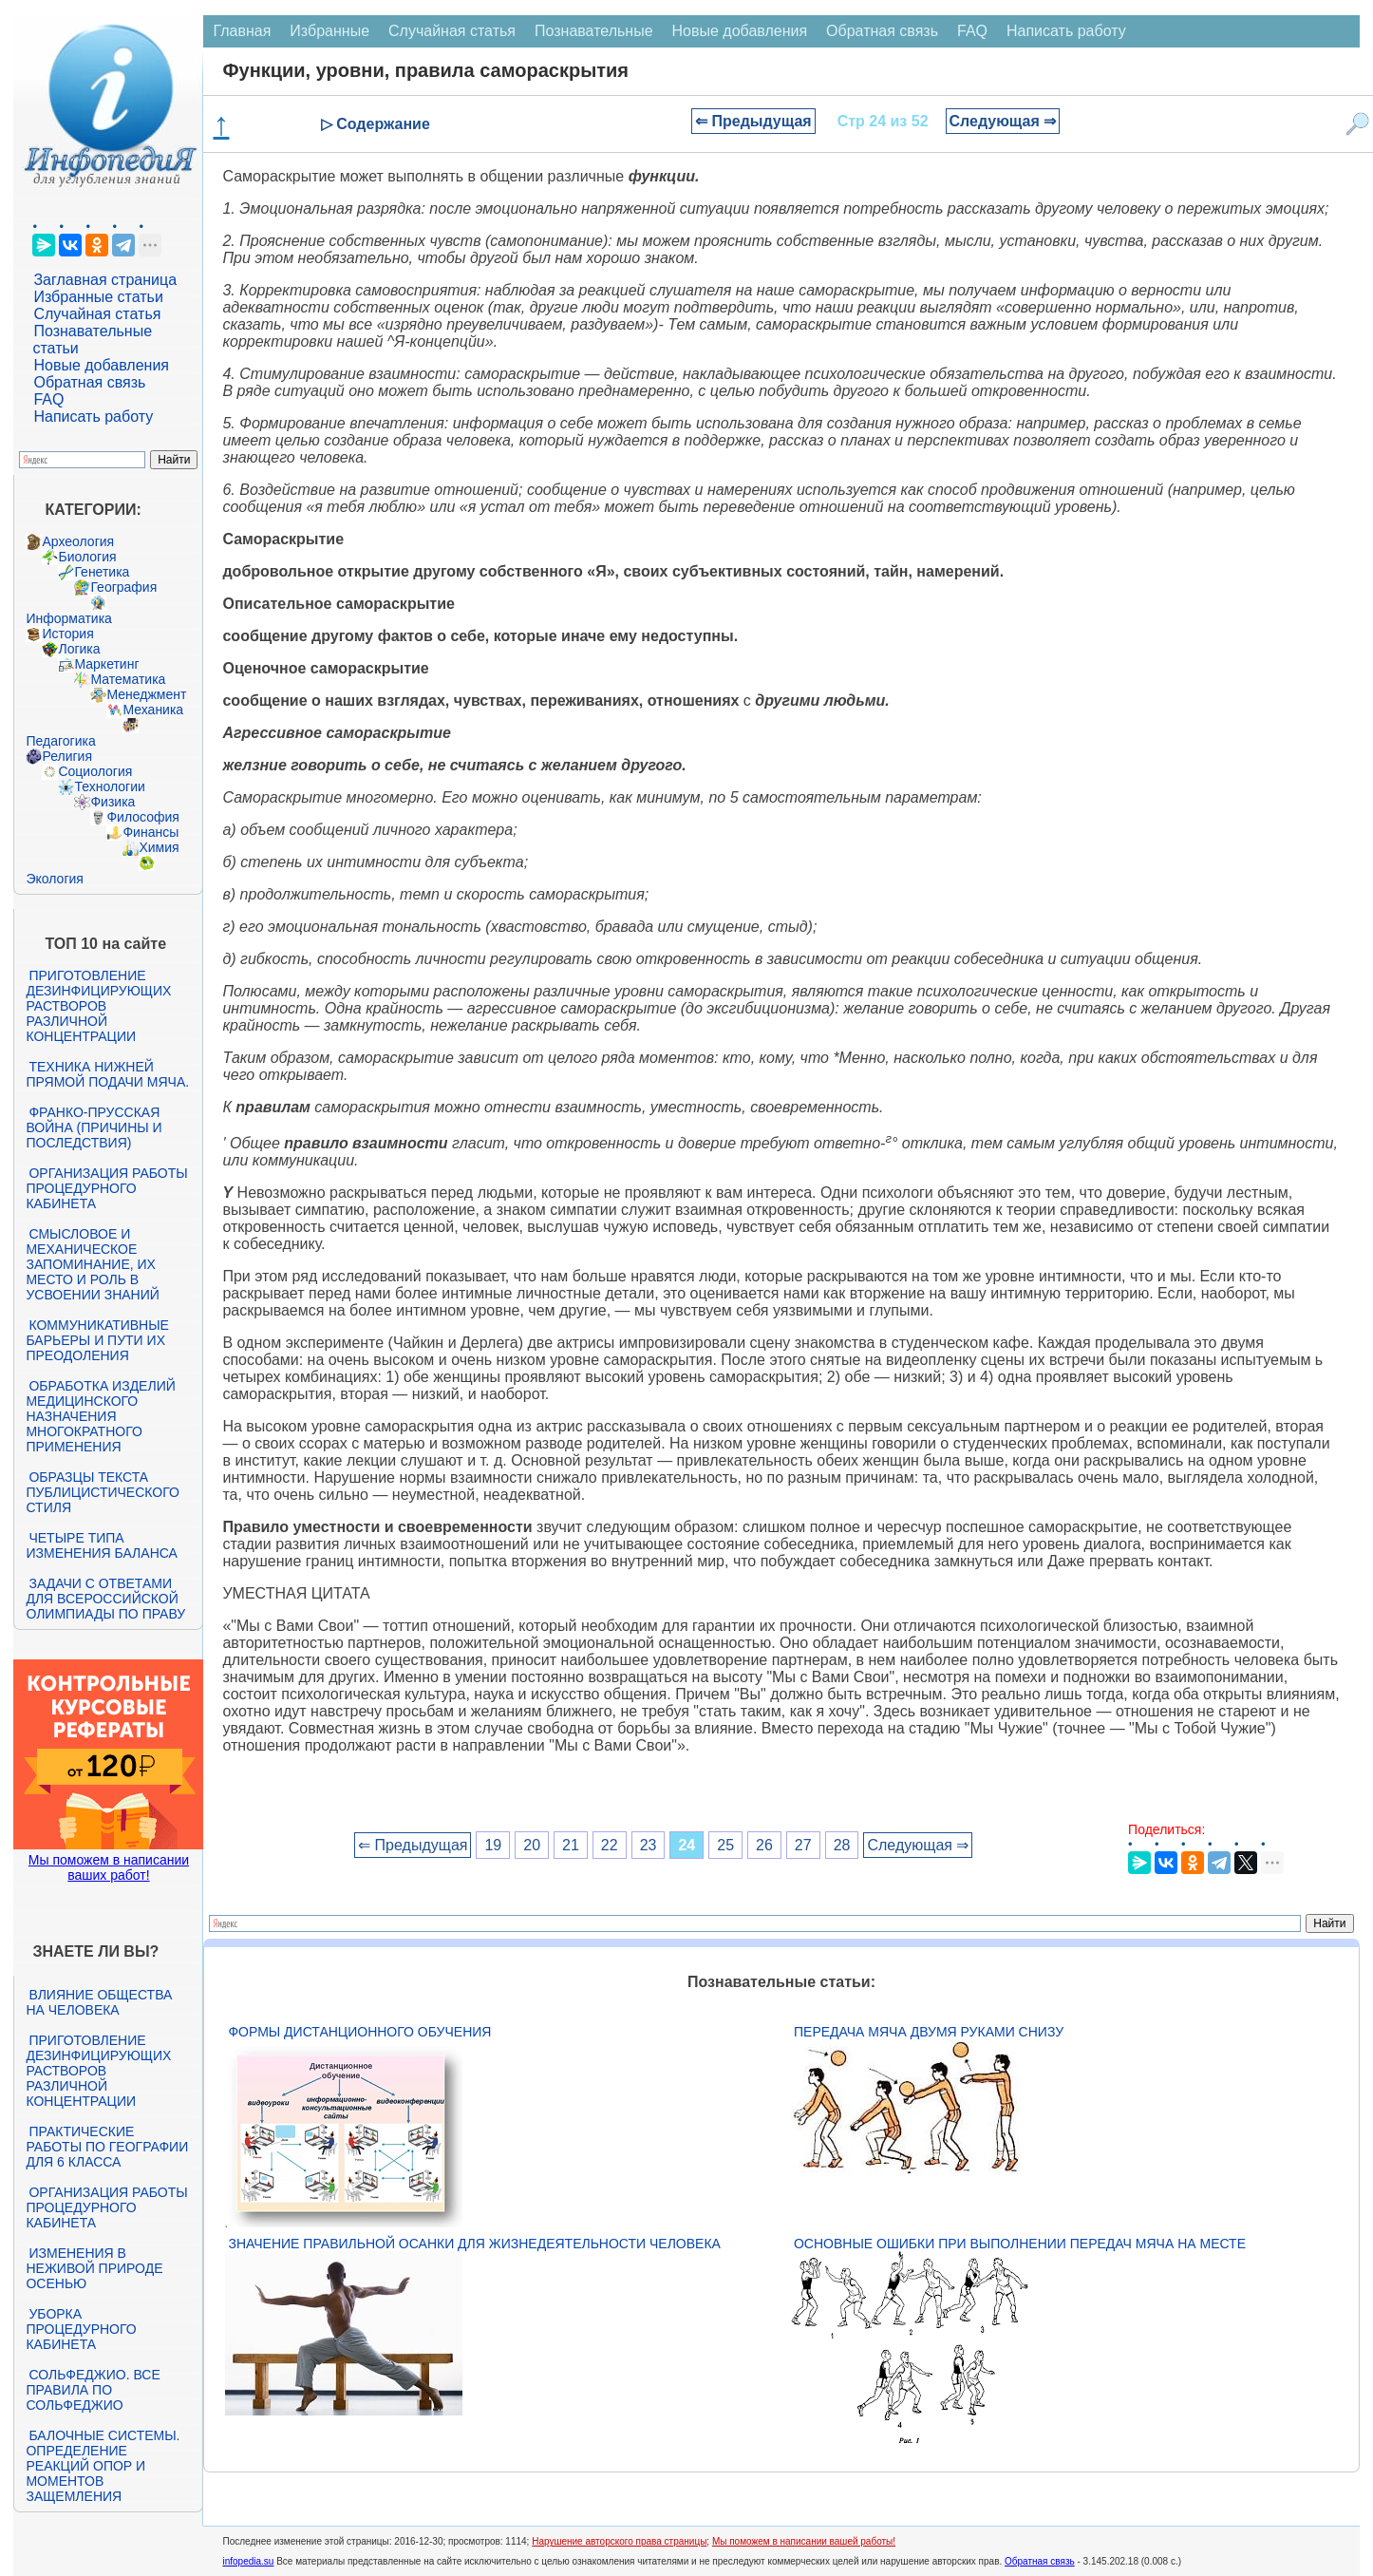 This screenshot has width=1373, height=2576. Describe the element at coordinates (87, 556) in the screenshot. I see `Биология` at that location.